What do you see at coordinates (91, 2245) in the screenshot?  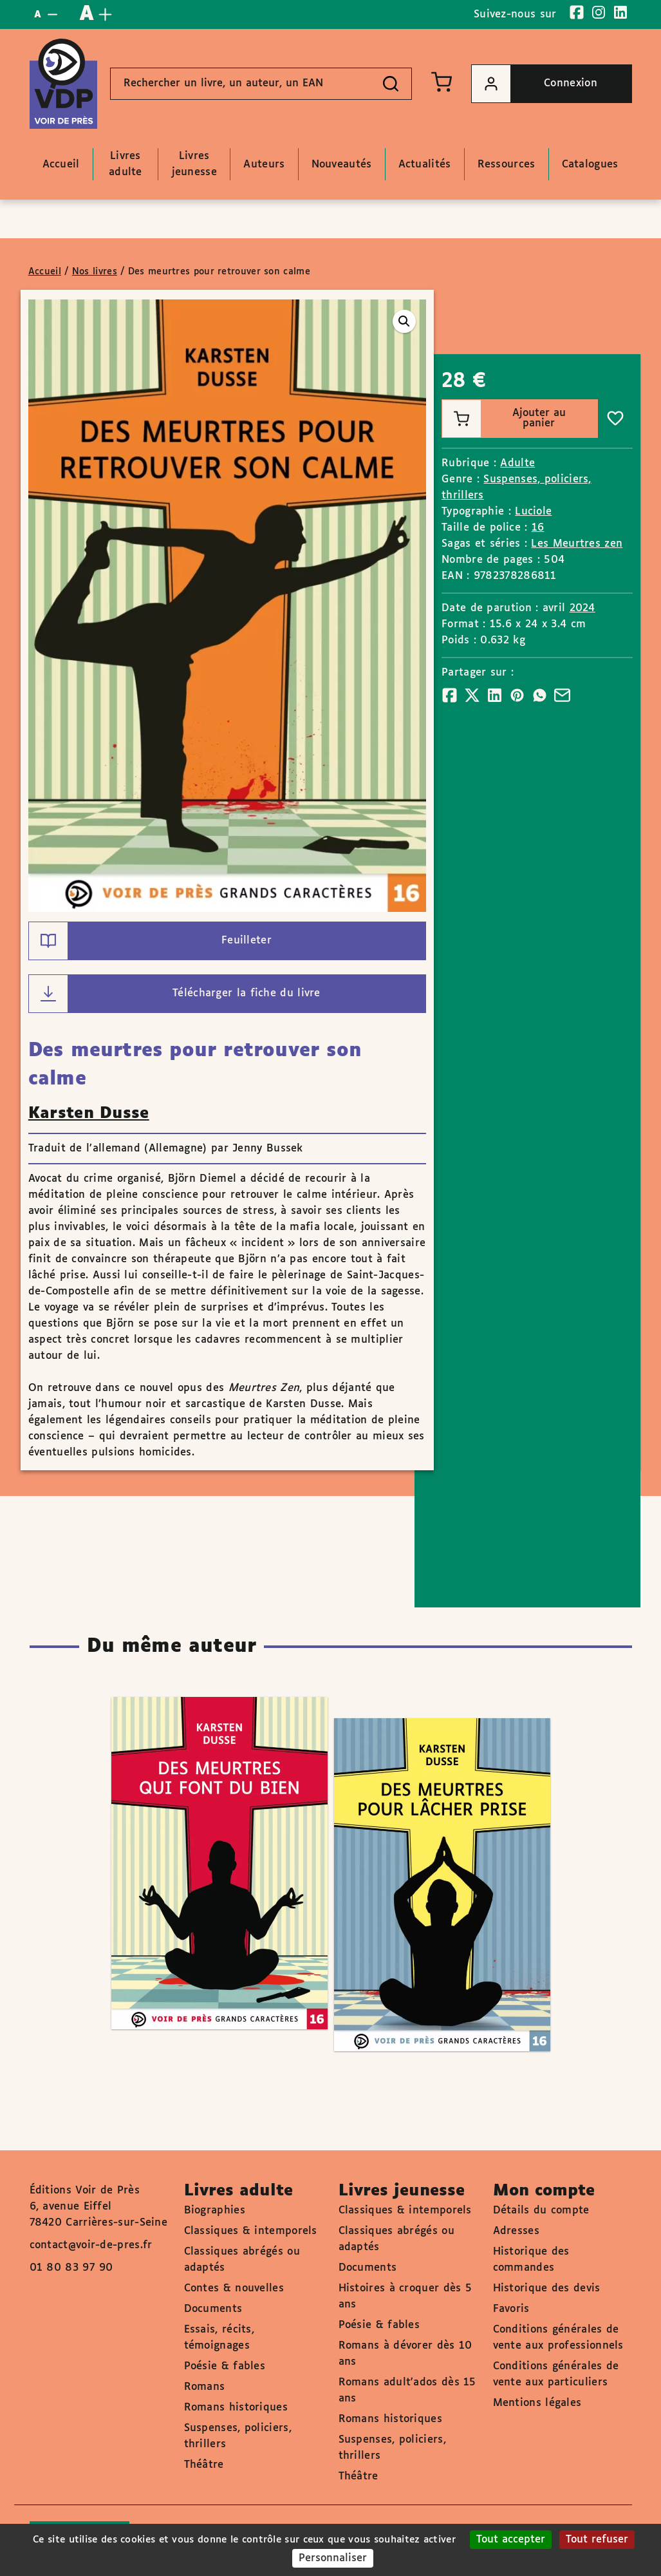 I see `contact@voir-de-pres.fr` at bounding box center [91, 2245].